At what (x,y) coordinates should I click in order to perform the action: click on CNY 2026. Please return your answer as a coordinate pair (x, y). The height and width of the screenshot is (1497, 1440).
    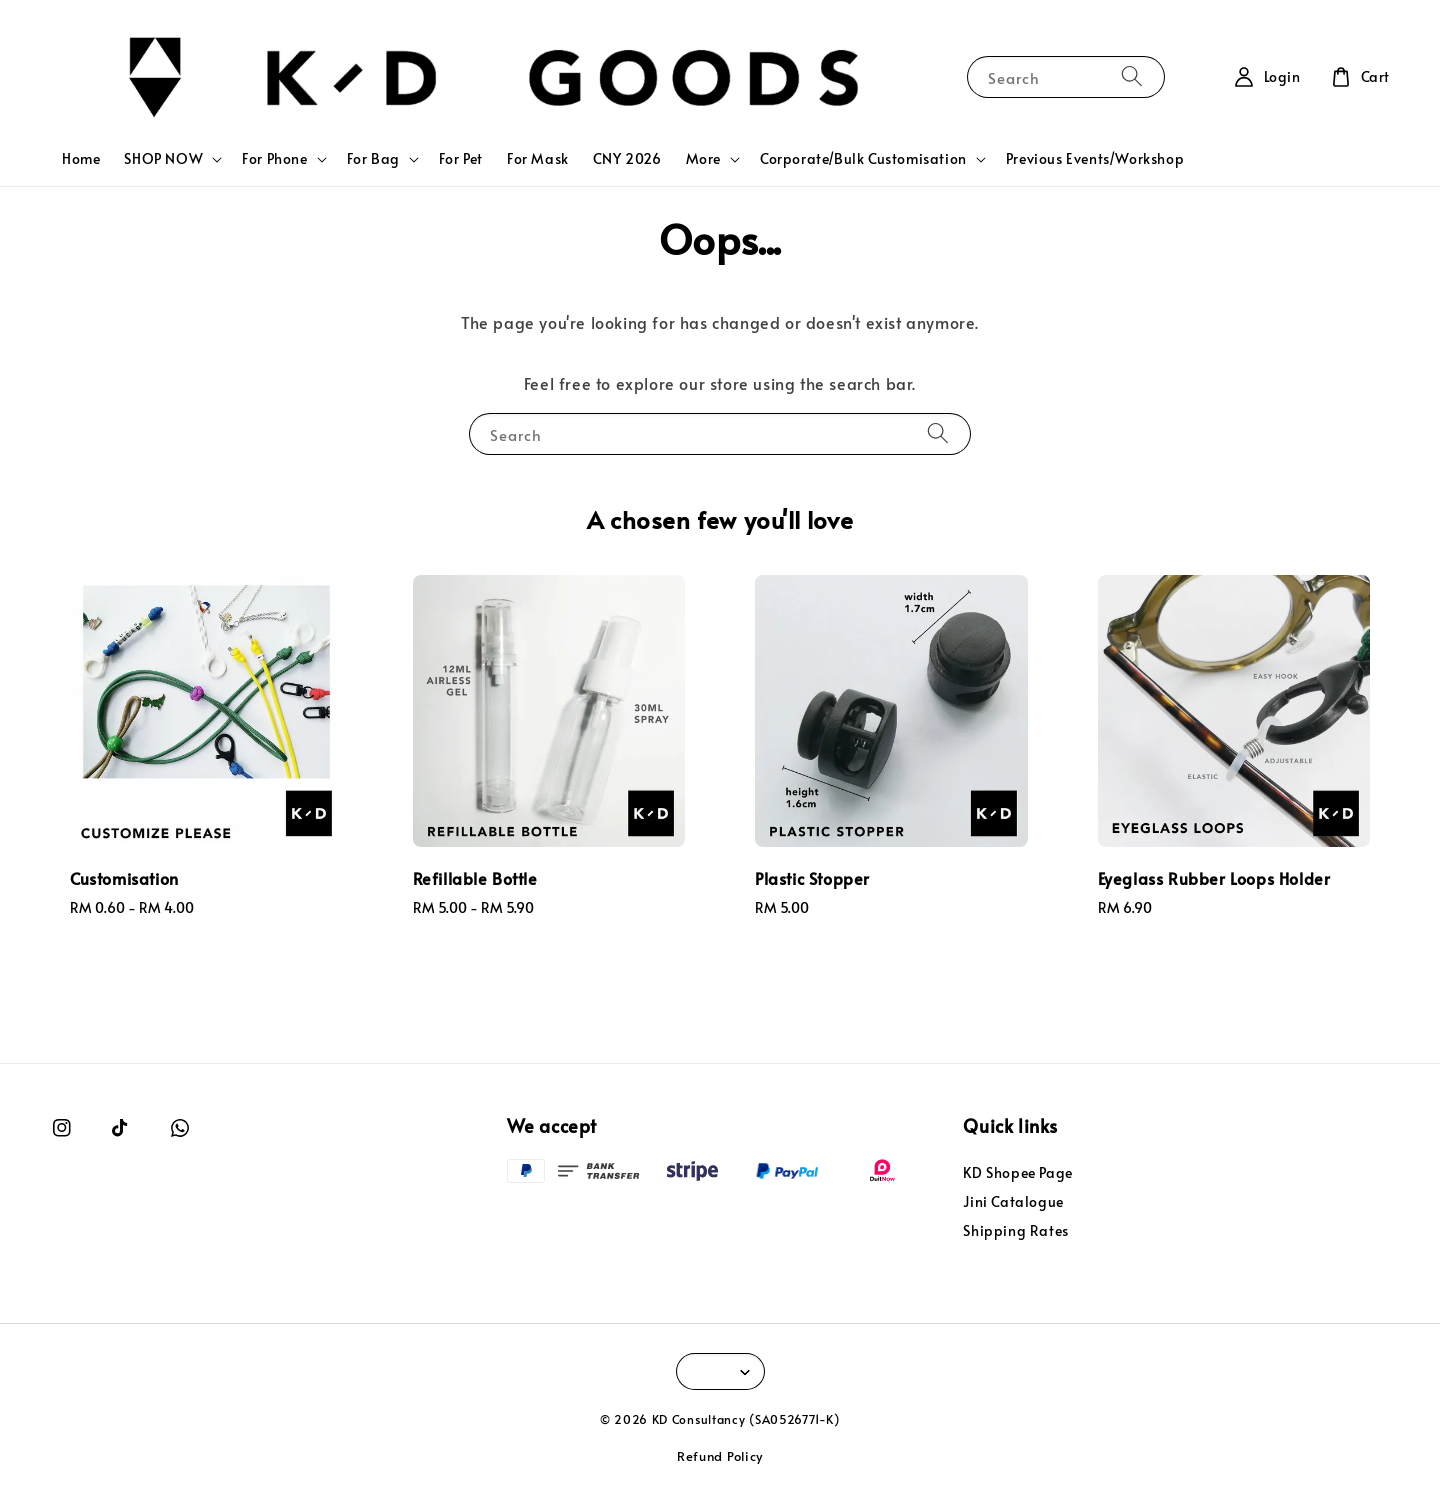
    Looking at the image, I should click on (627, 158).